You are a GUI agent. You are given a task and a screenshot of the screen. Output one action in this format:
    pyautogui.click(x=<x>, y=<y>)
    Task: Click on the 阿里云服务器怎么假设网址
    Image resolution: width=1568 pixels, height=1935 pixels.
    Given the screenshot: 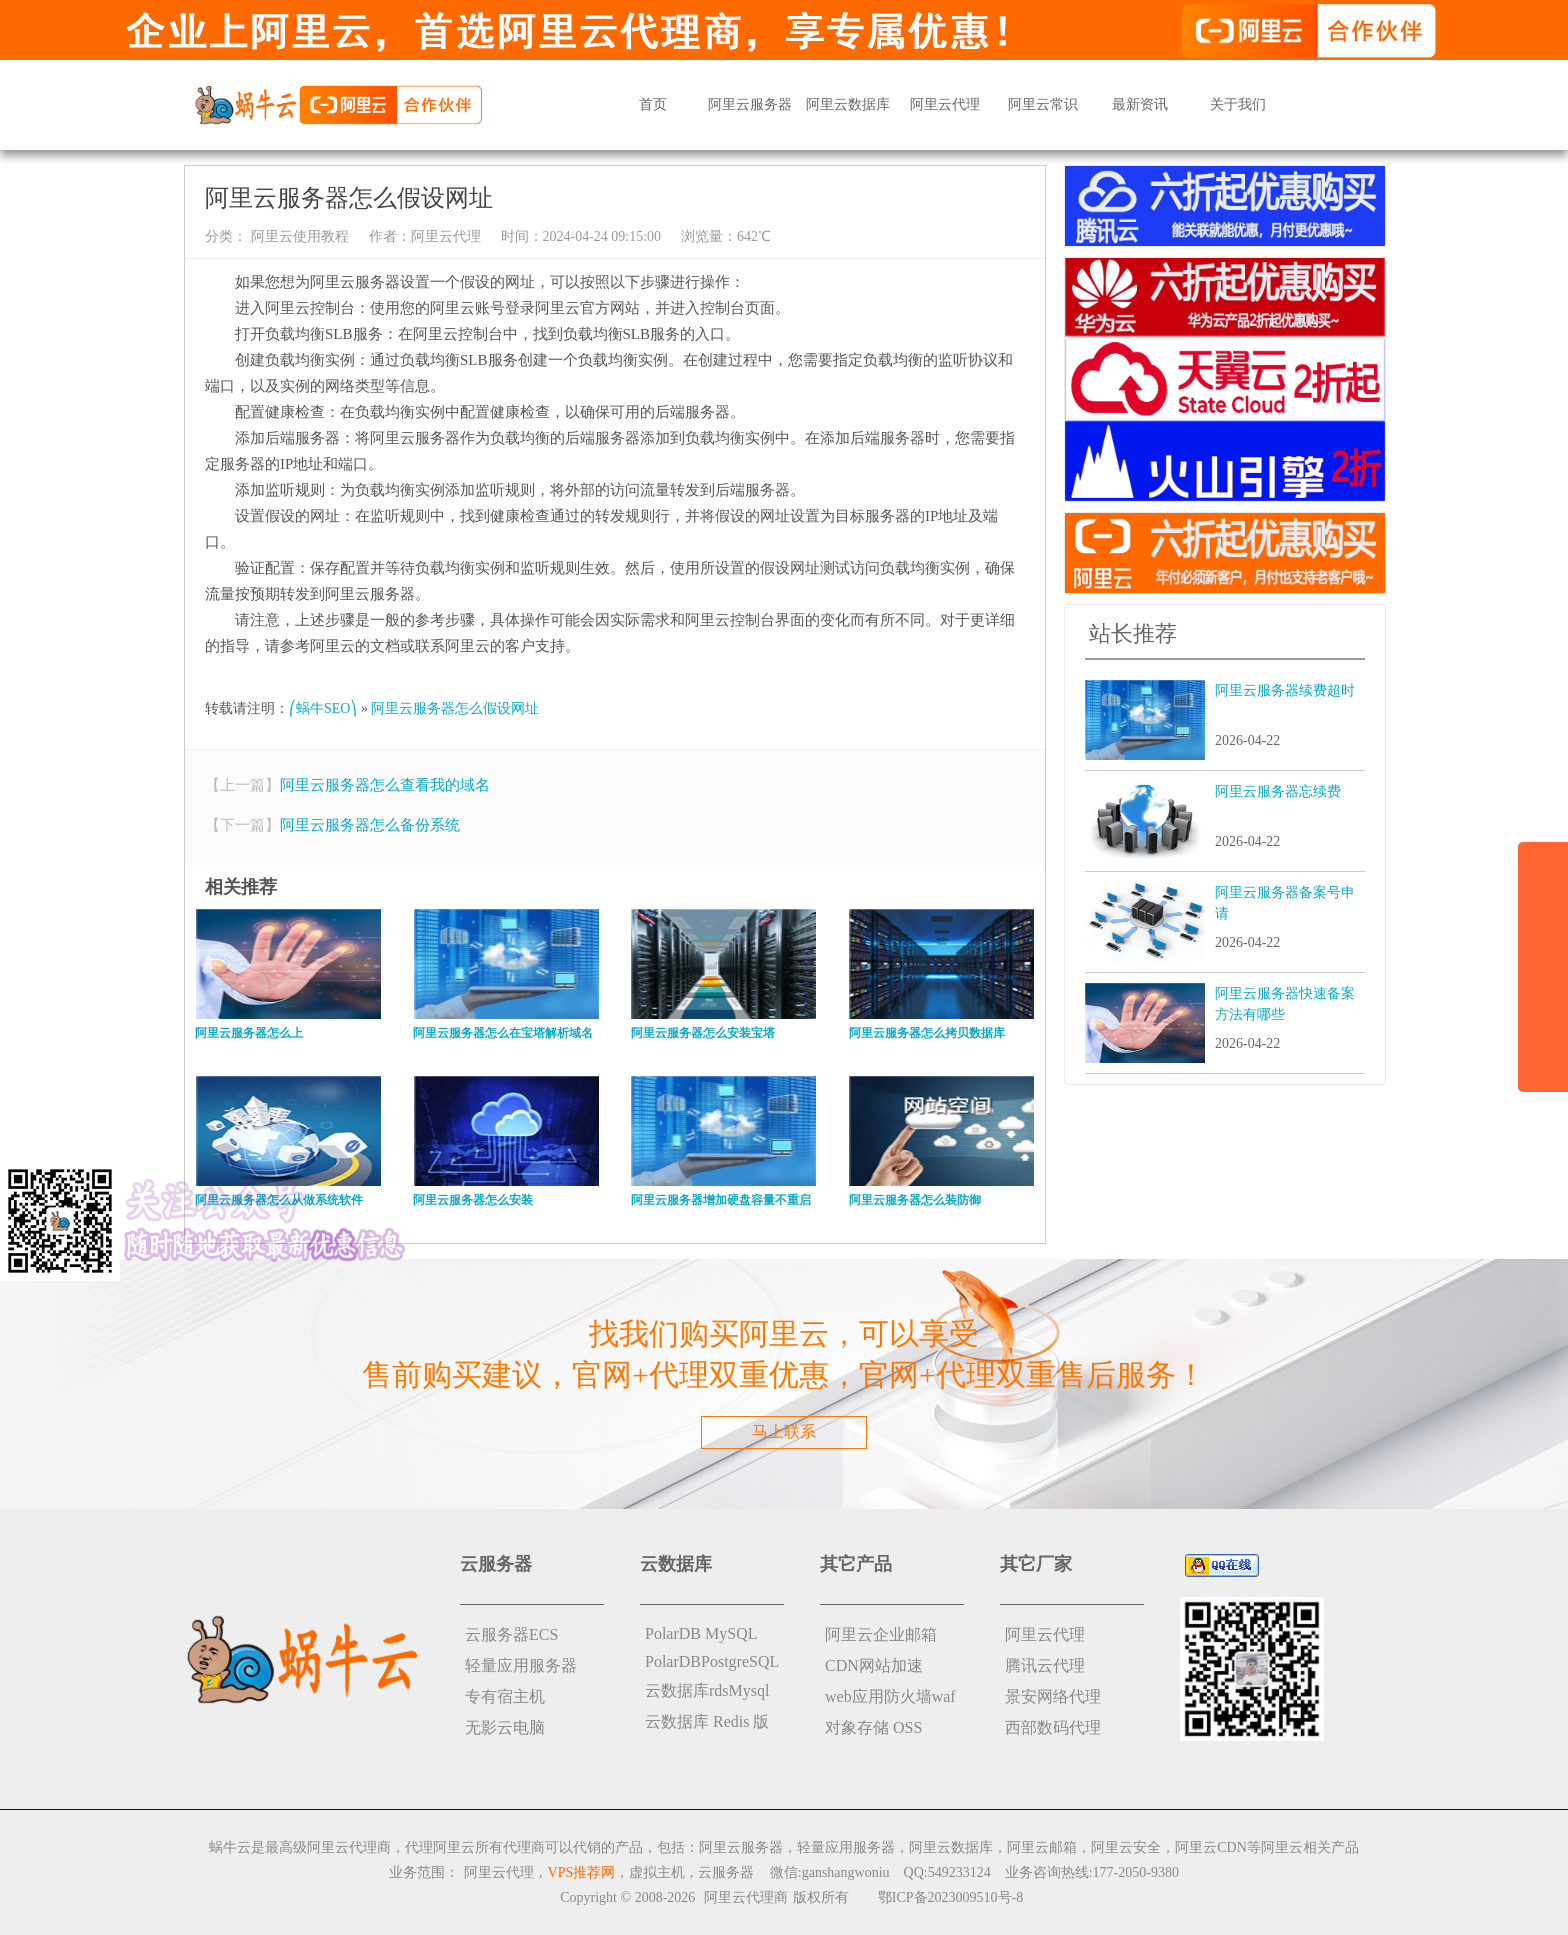 What is the action you would take?
    pyautogui.click(x=455, y=708)
    